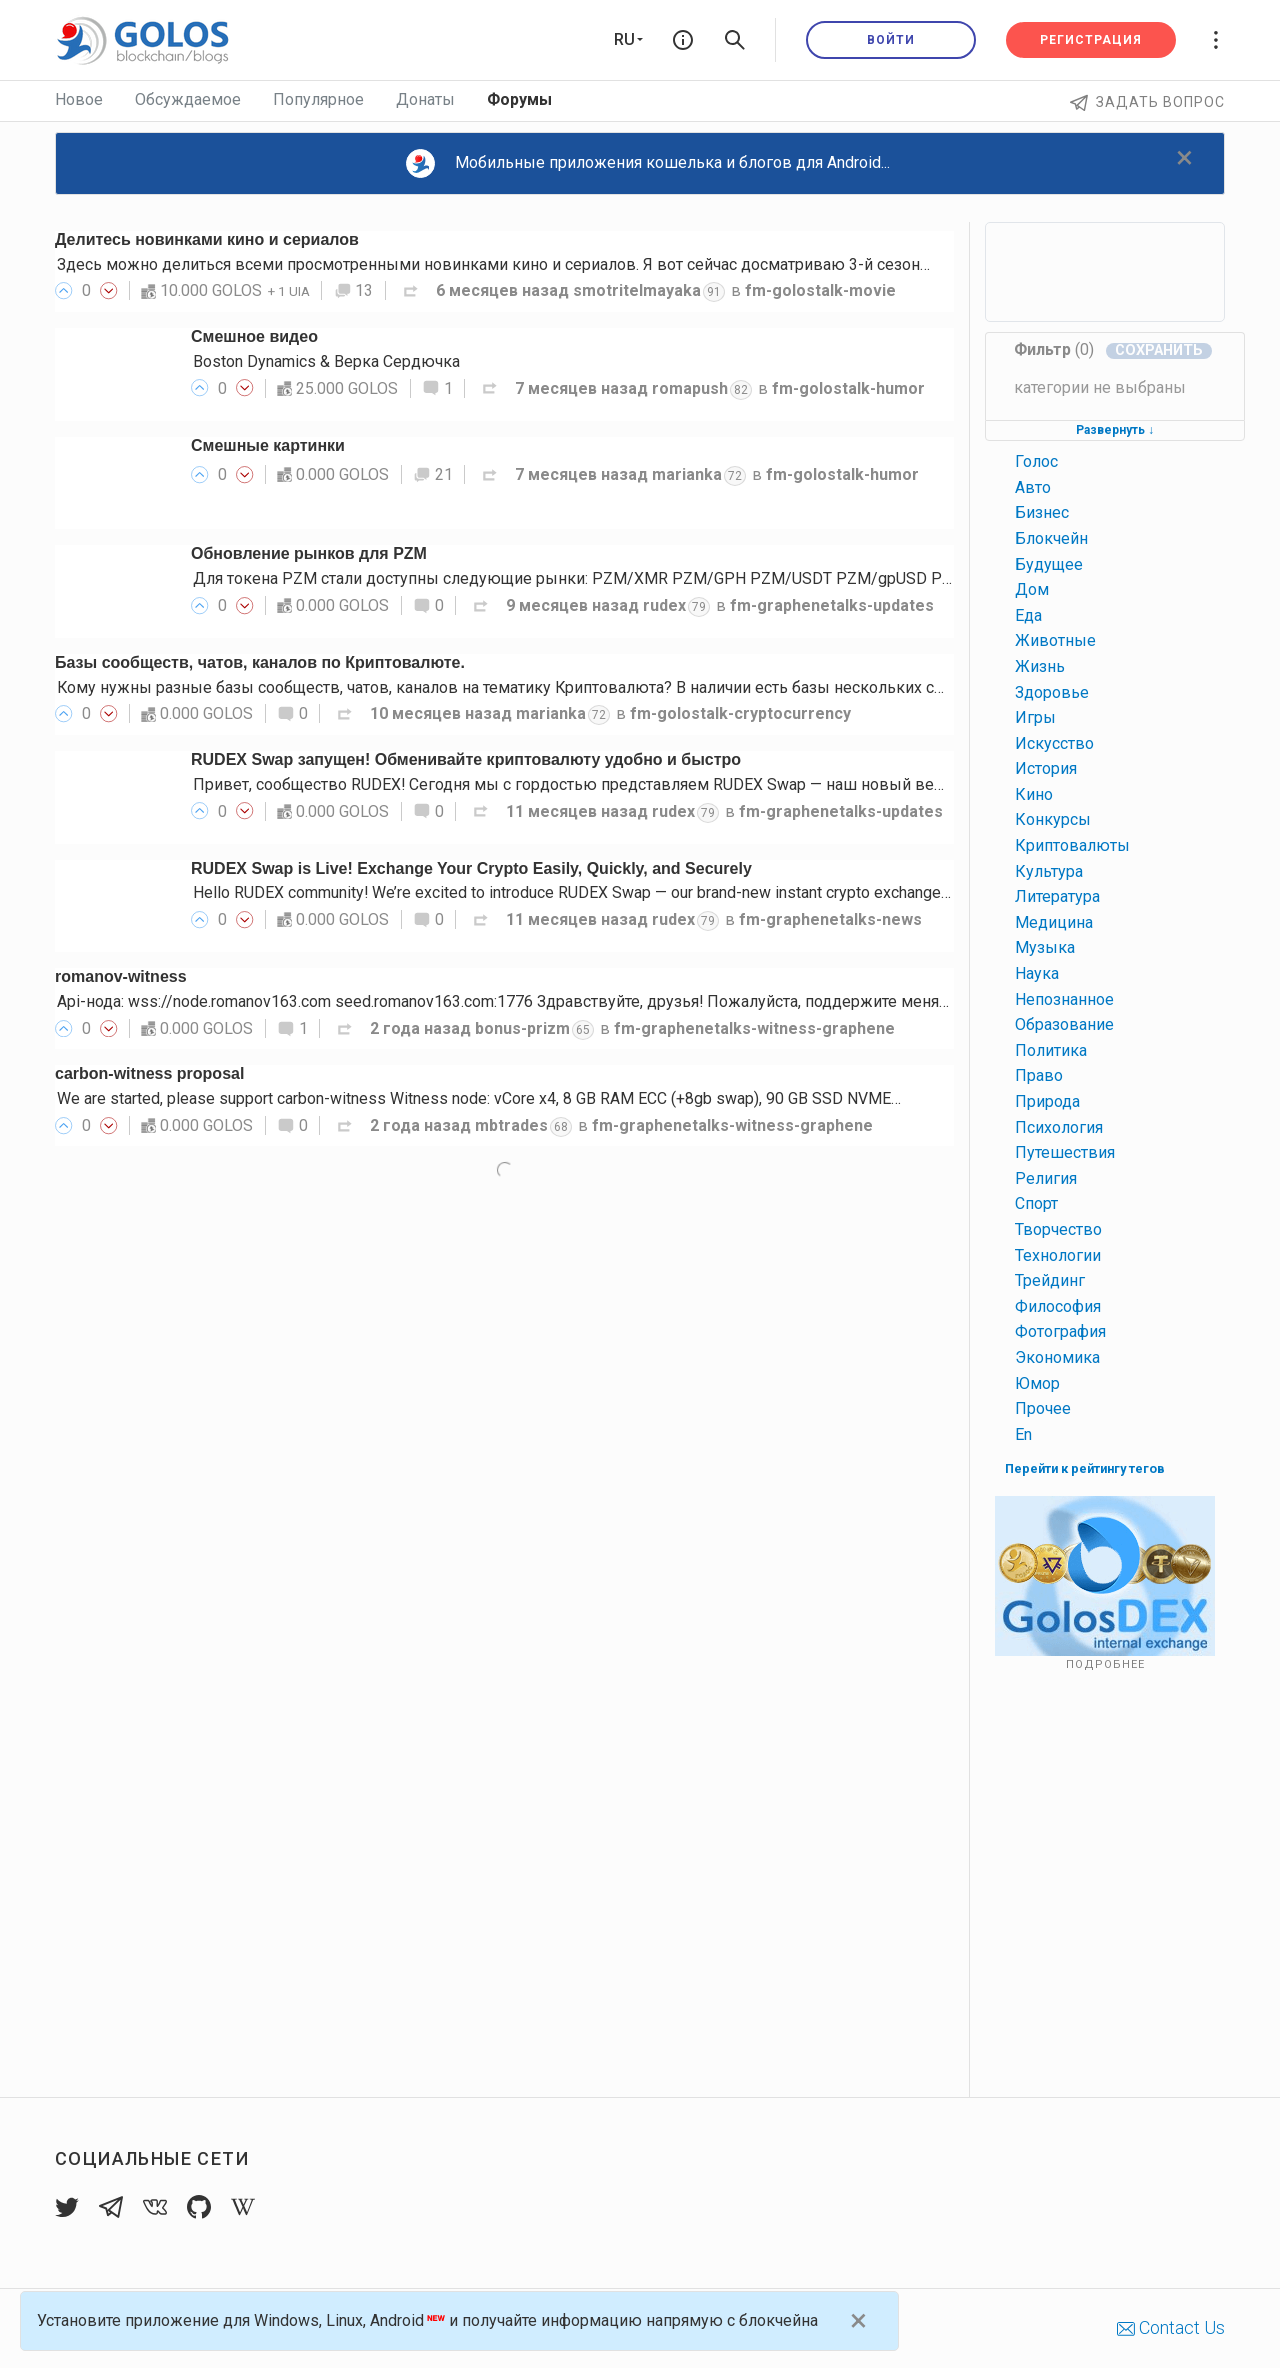  What do you see at coordinates (1028, 615) in the screenshot?
I see `еда` at bounding box center [1028, 615].